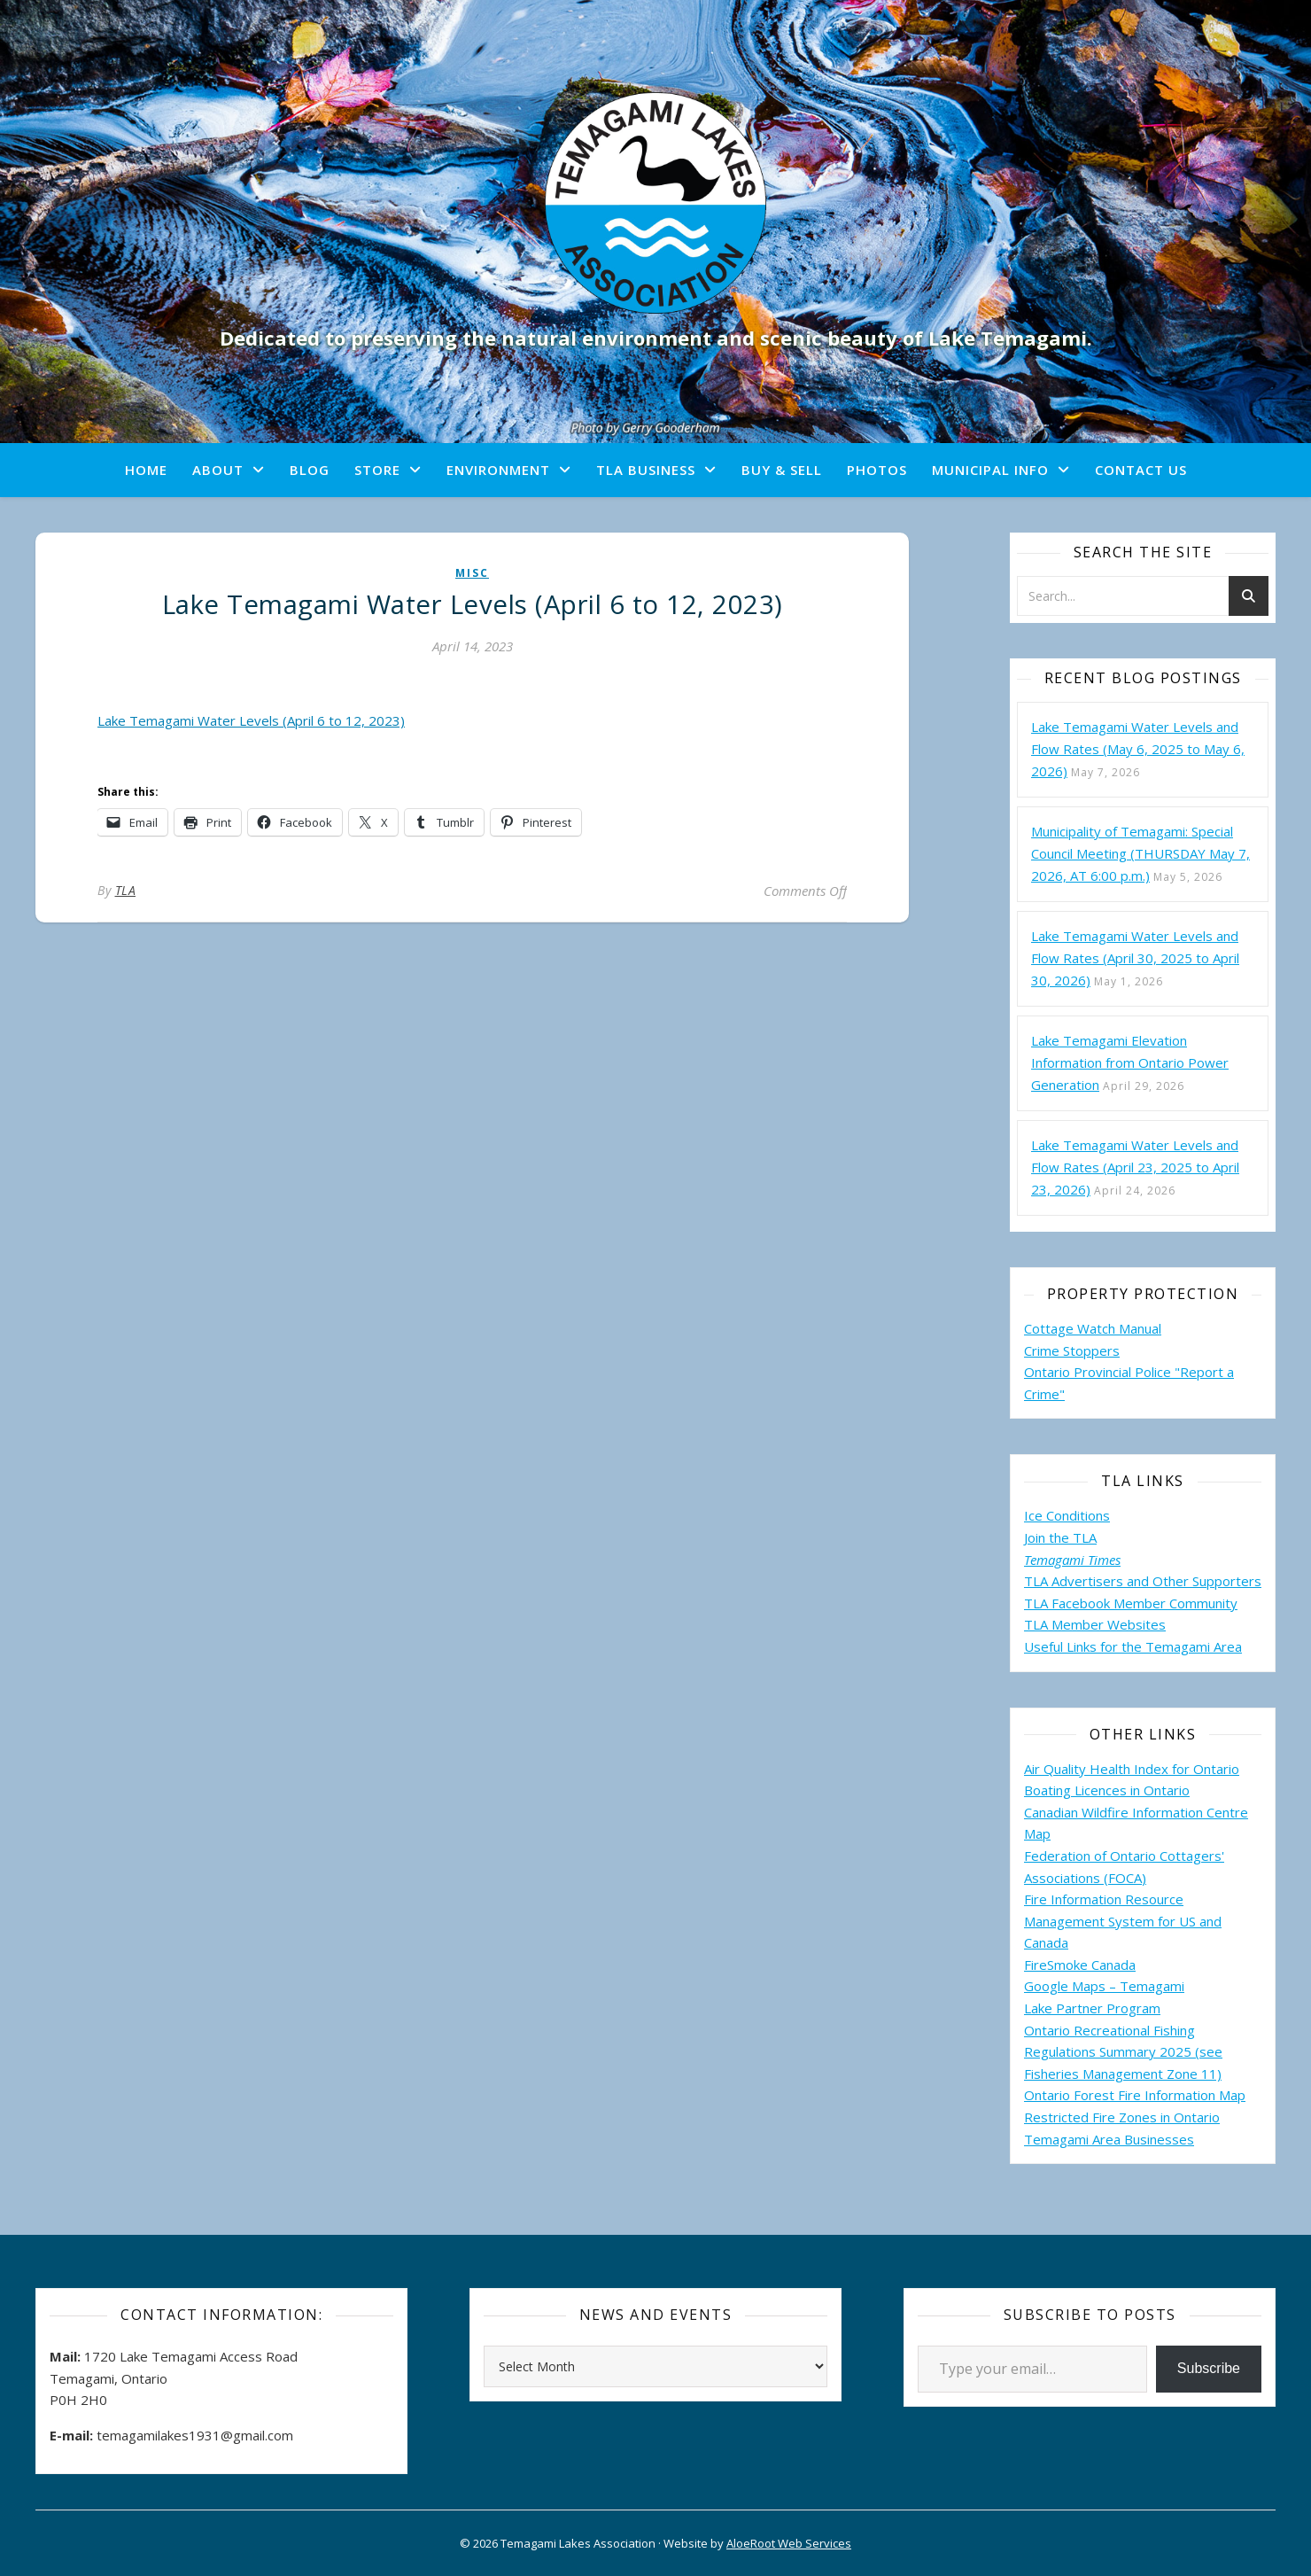 Image resolution: width=1311 pixels, height=2576 pixels. What do you see at coordinates (195, 2435) in the screenshot?
I see `temagamilakes1931@gmail.com` at bounding box center [195, 2435].